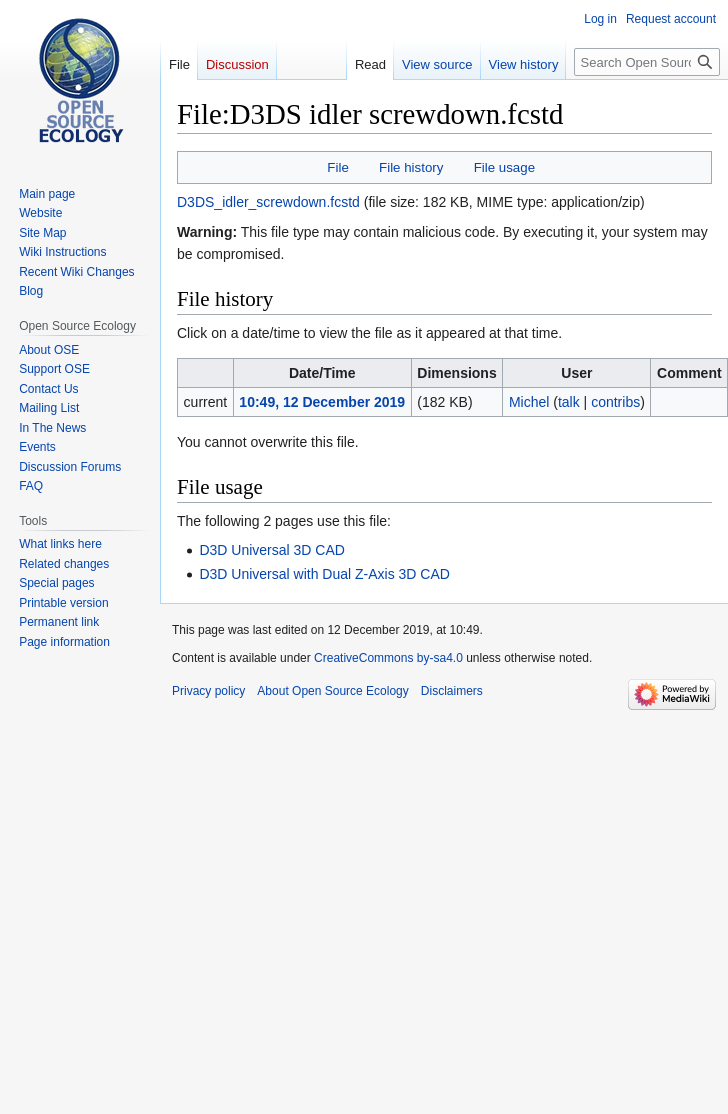 The width and height of the screenshot is (728, 1114). I want to click on File history, so click(411, 167).